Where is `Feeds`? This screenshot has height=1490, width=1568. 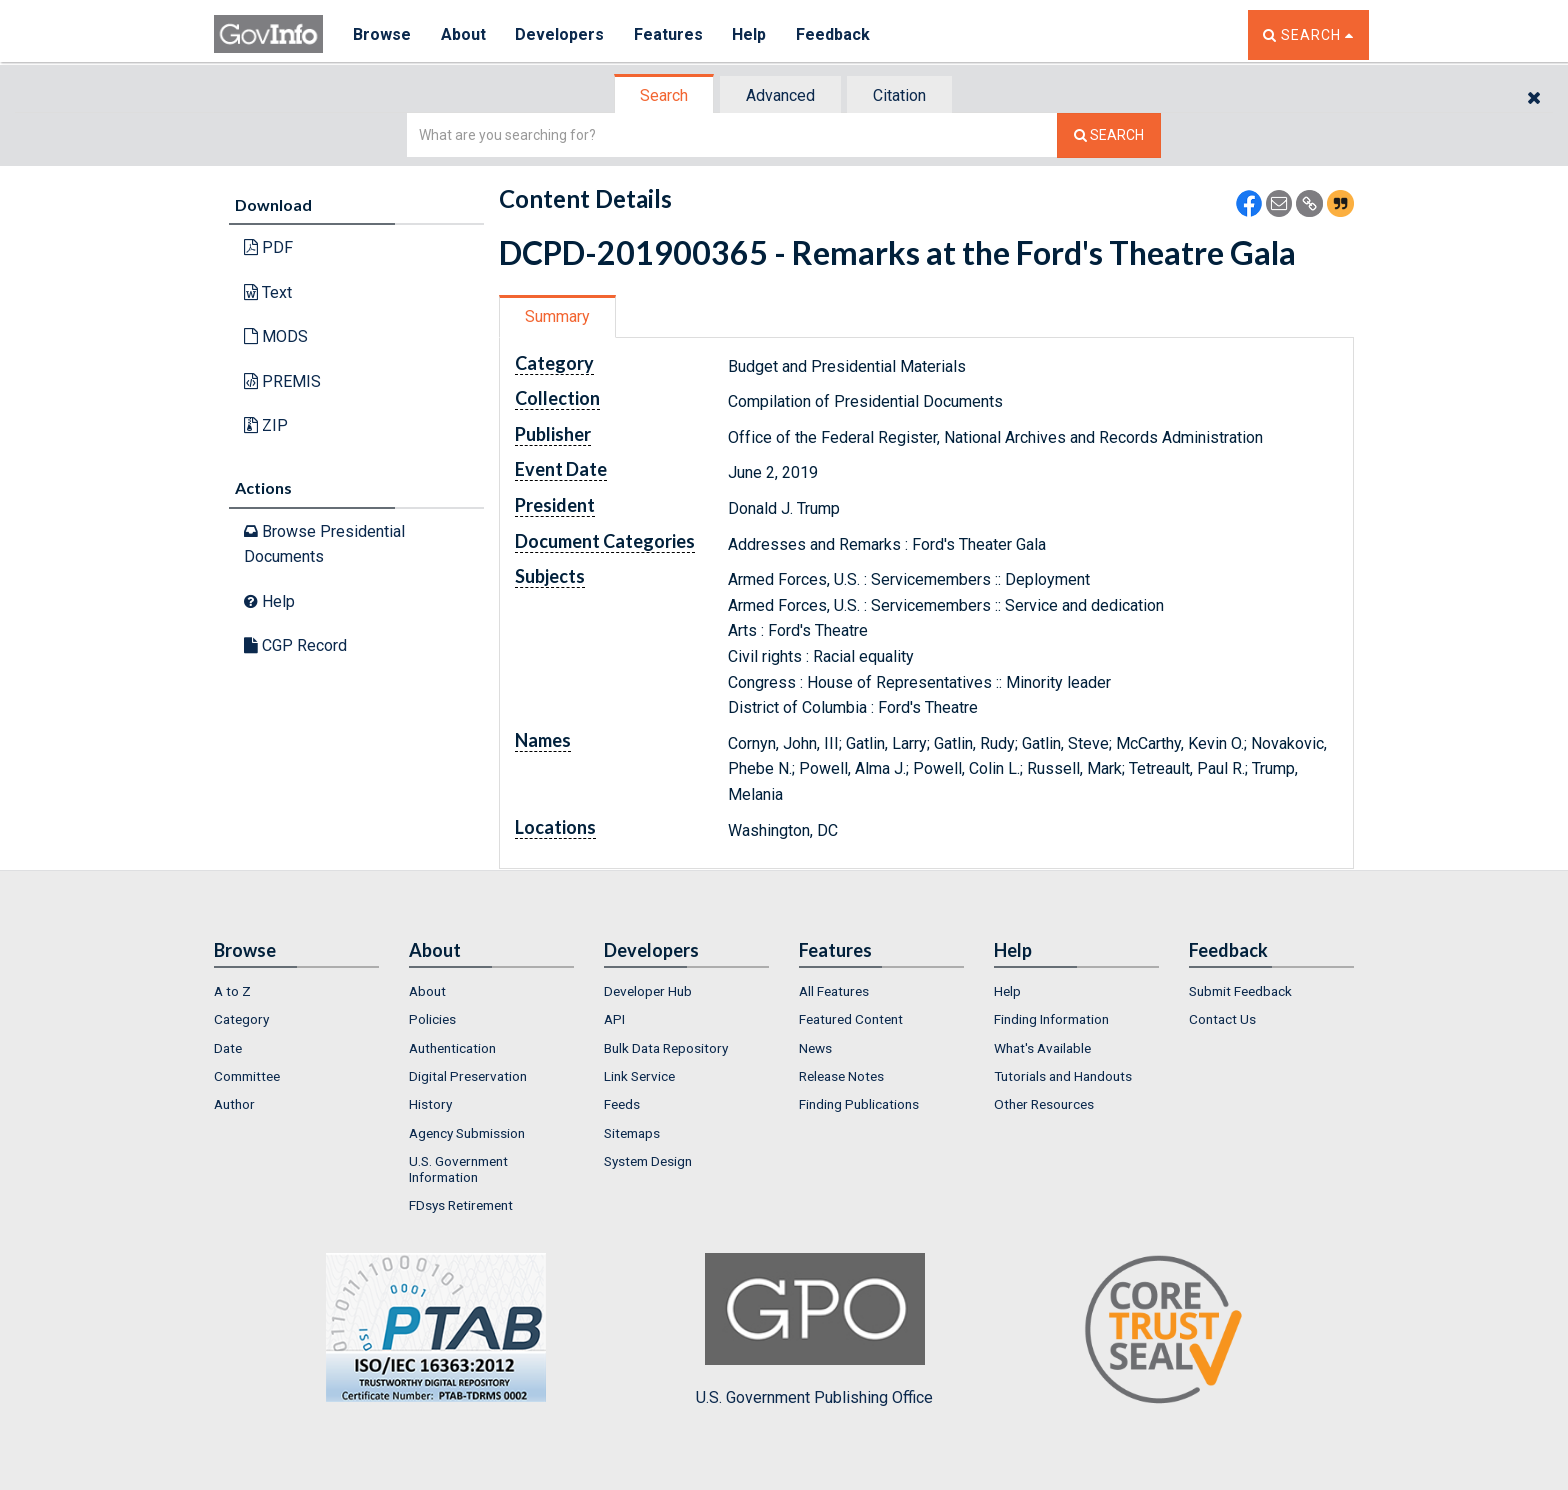 Feeds is located at coordinates (622, 1104).